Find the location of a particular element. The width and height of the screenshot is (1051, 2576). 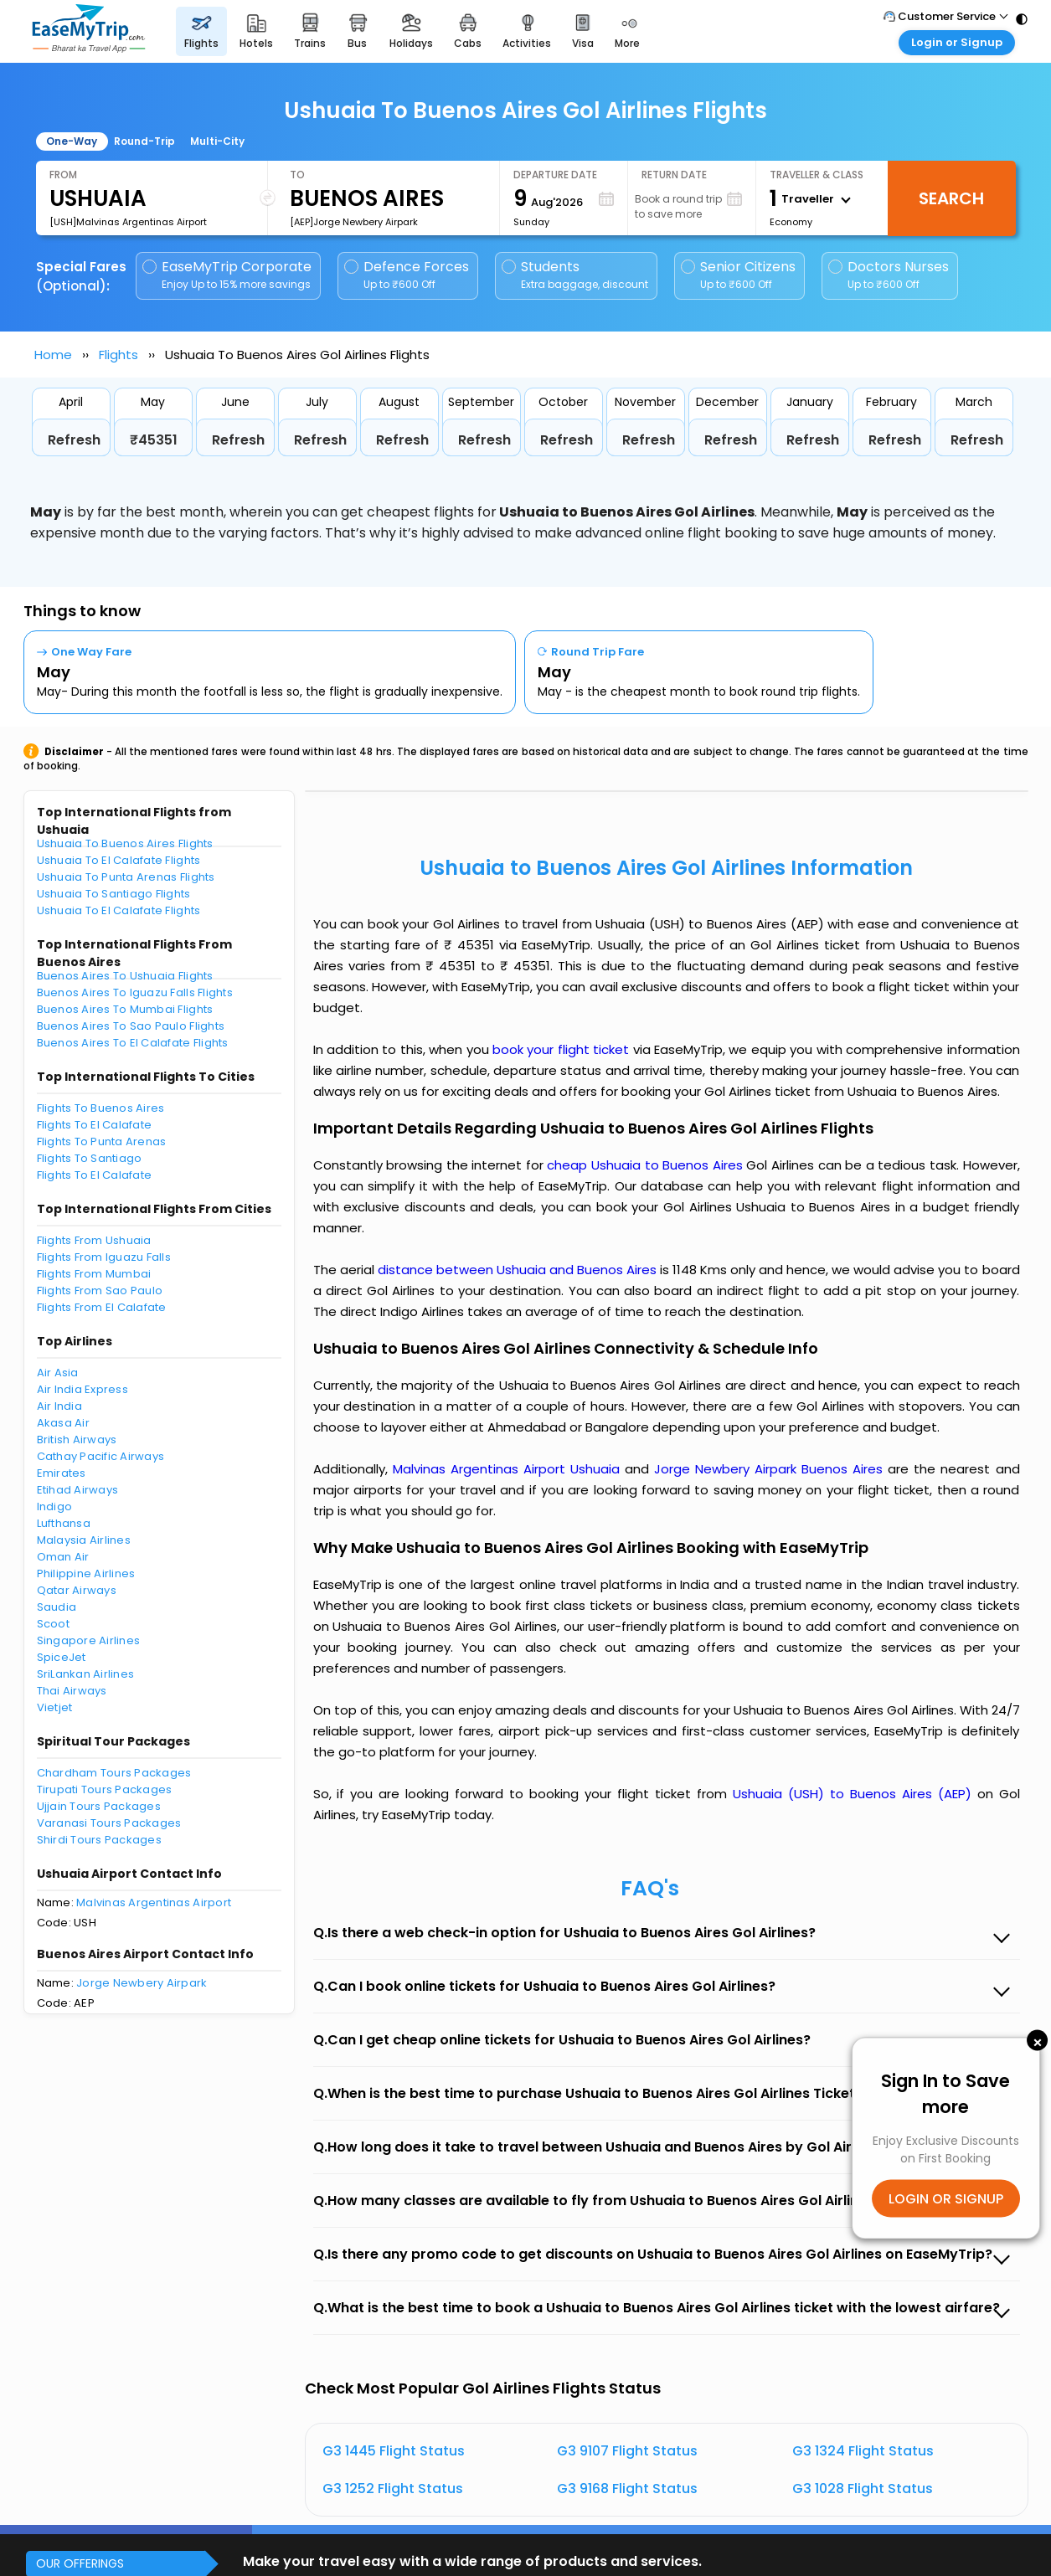

Flights To Santiago is located at coordinates (89, 1158).